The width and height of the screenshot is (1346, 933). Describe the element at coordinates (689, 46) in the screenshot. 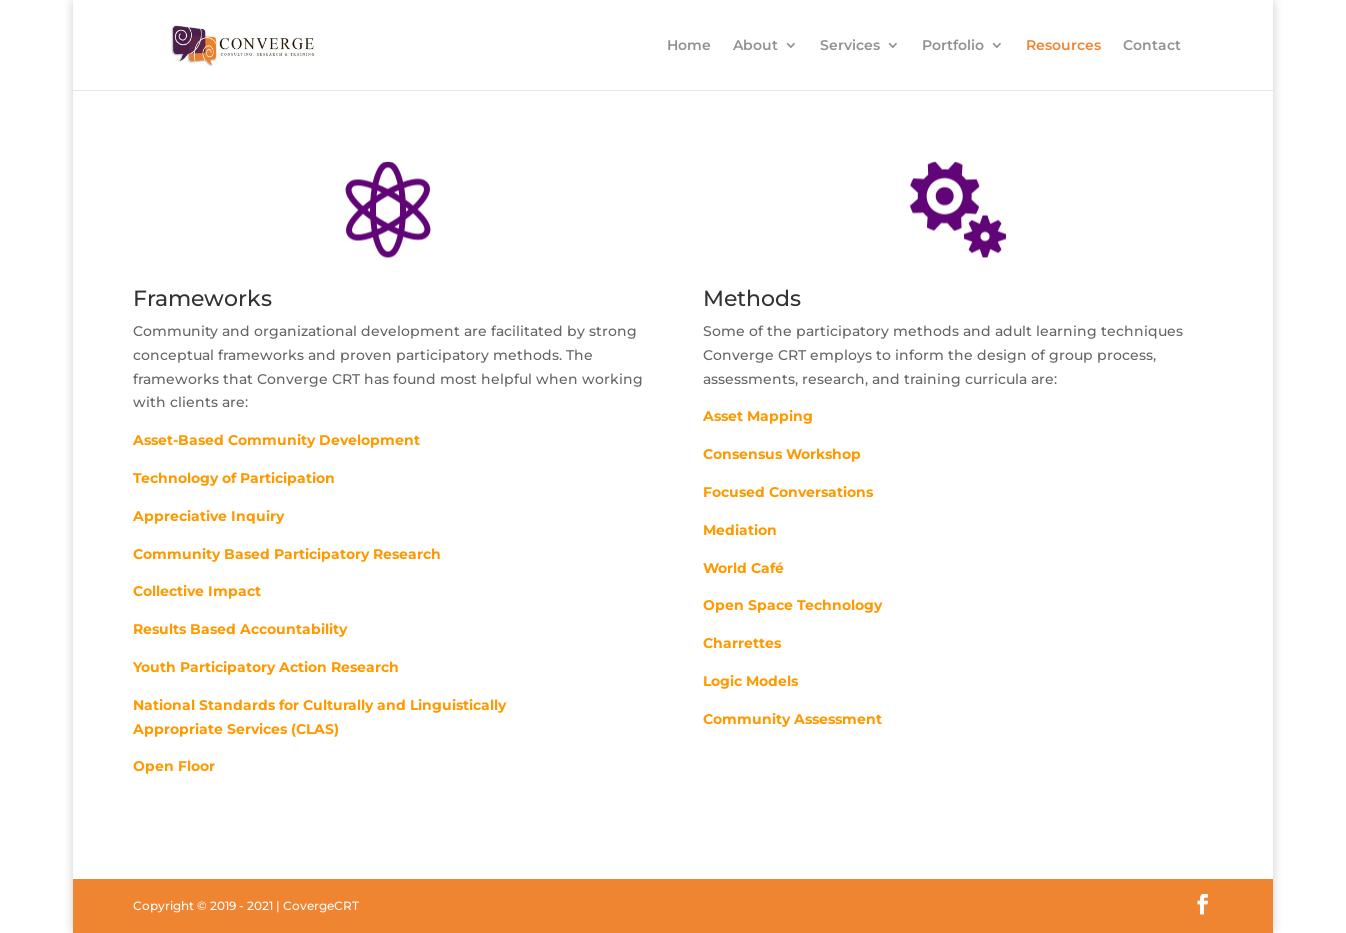

I see `Home` at that location.